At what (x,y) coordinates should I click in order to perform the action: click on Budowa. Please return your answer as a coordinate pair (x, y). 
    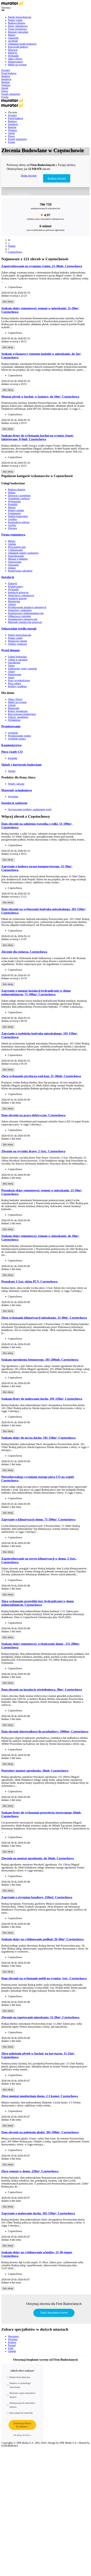
    Looking at the image, I should click on (5, 76).